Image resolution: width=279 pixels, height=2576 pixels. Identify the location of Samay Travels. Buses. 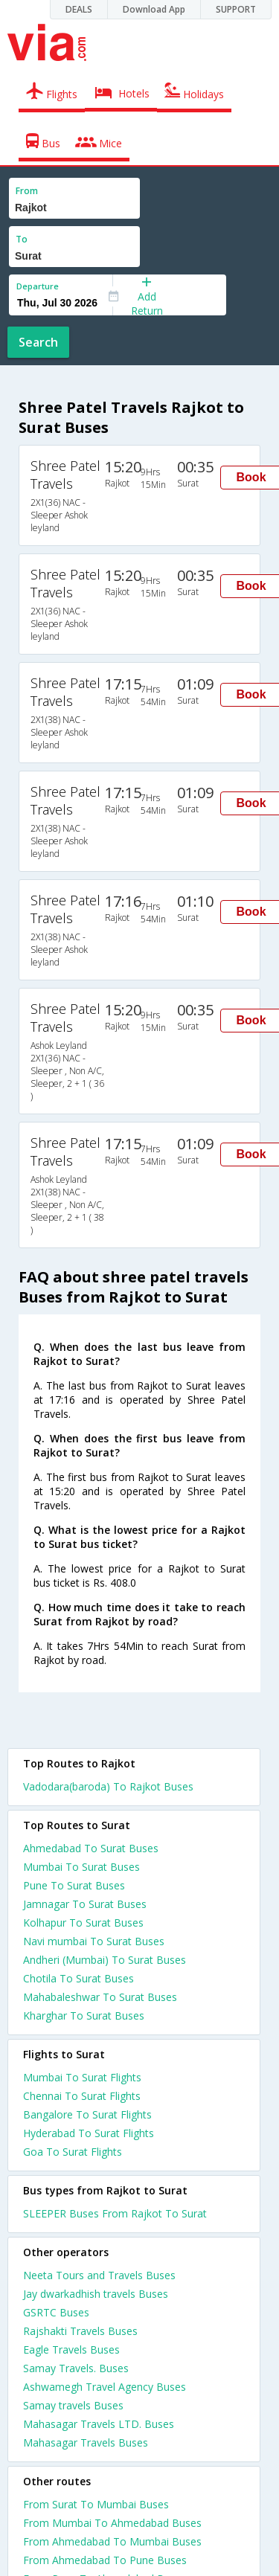
(76, 2368).